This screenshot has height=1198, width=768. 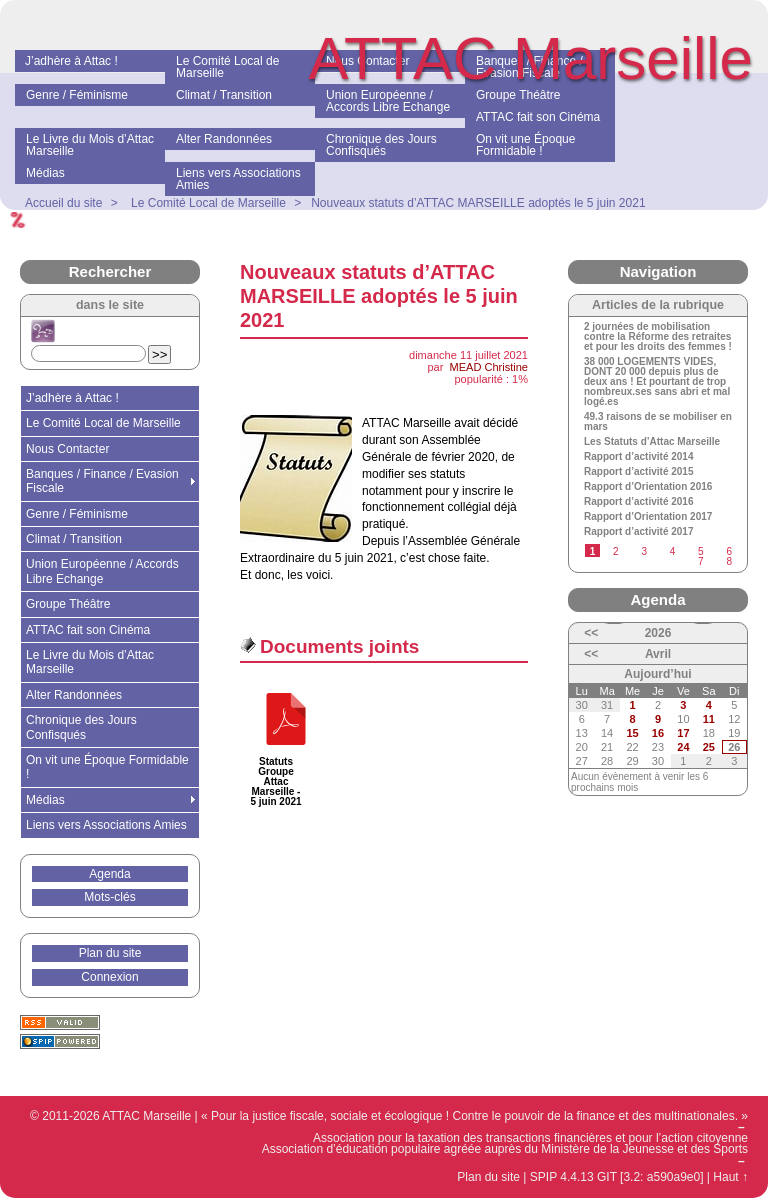 What do you see at coordinates (701, 561) in the screenshot?
I see `7 [Aller à la page 7]` at bounding box center [701, 561].